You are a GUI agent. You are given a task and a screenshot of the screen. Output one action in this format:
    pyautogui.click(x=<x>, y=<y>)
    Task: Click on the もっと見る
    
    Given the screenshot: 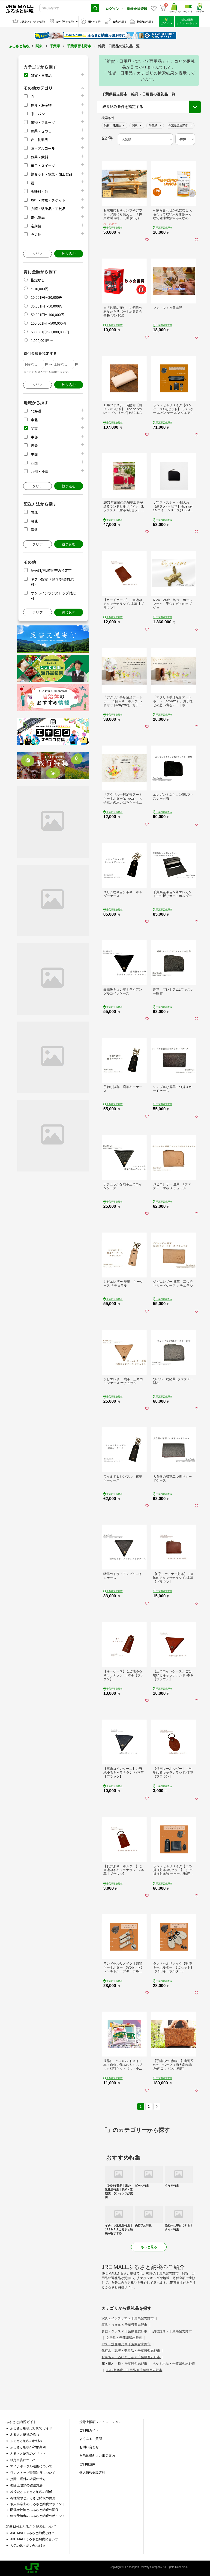 What is the action you would take?
    pyautogui.click(x=149, y=2247)
    